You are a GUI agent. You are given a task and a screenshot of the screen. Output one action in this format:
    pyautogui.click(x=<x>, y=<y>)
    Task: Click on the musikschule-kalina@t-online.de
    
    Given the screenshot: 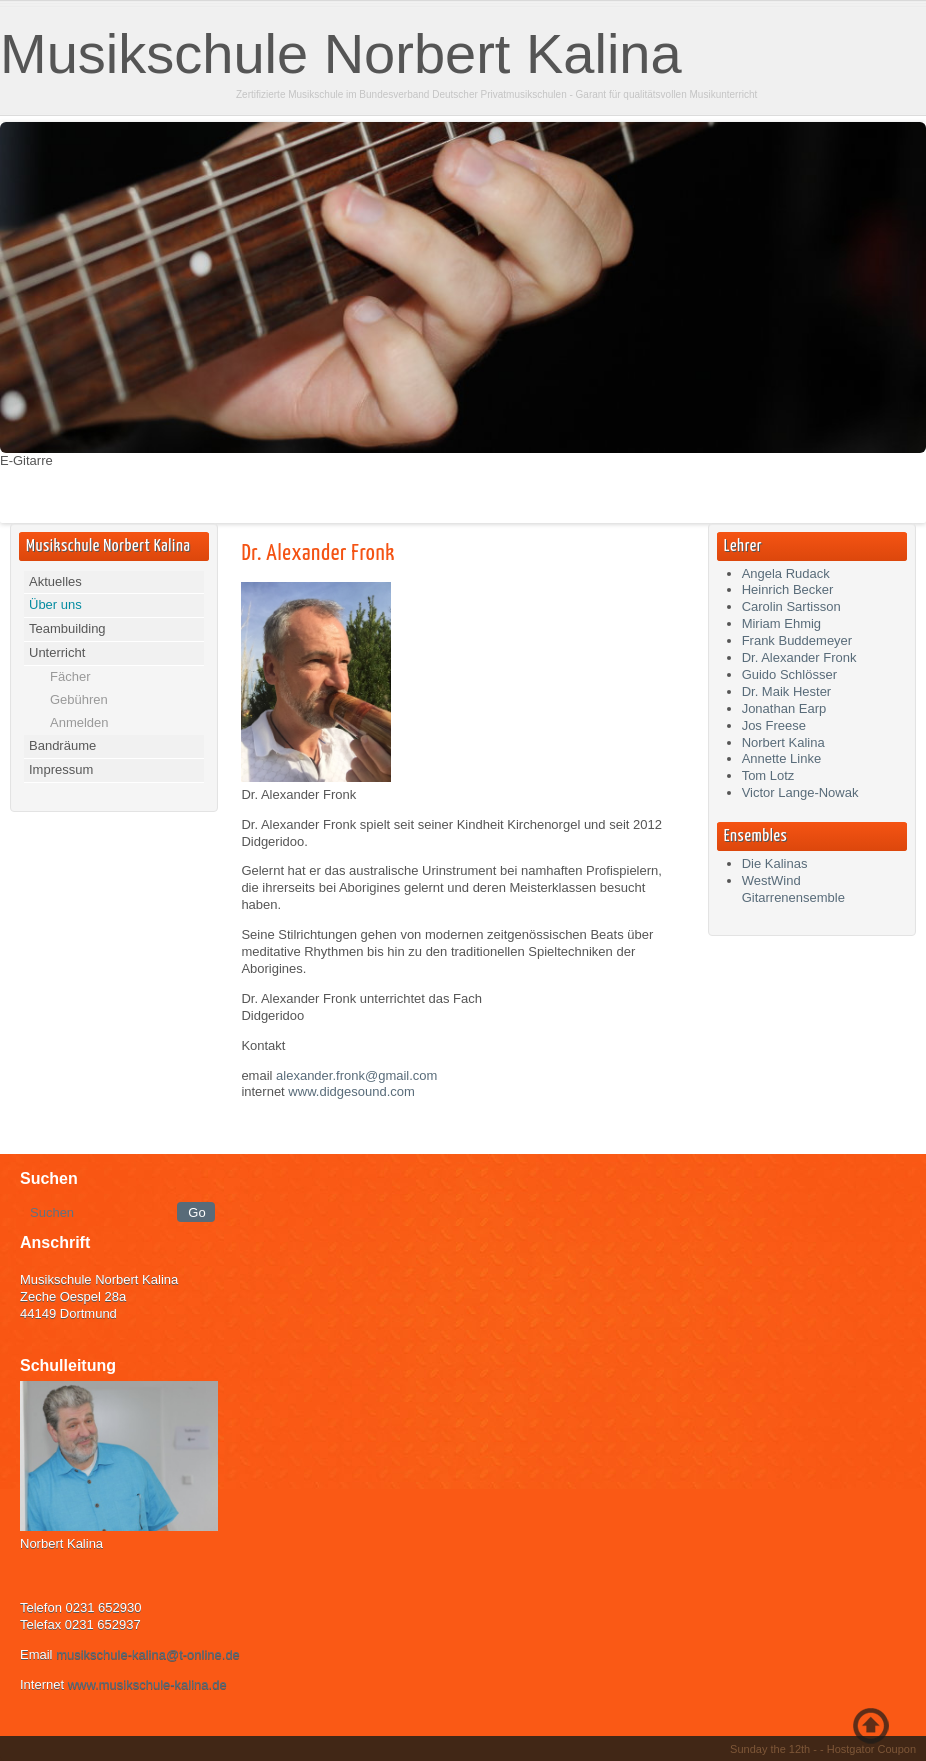 What is the action you would take?
    pyautogui.click(x=148, y=1654)
    